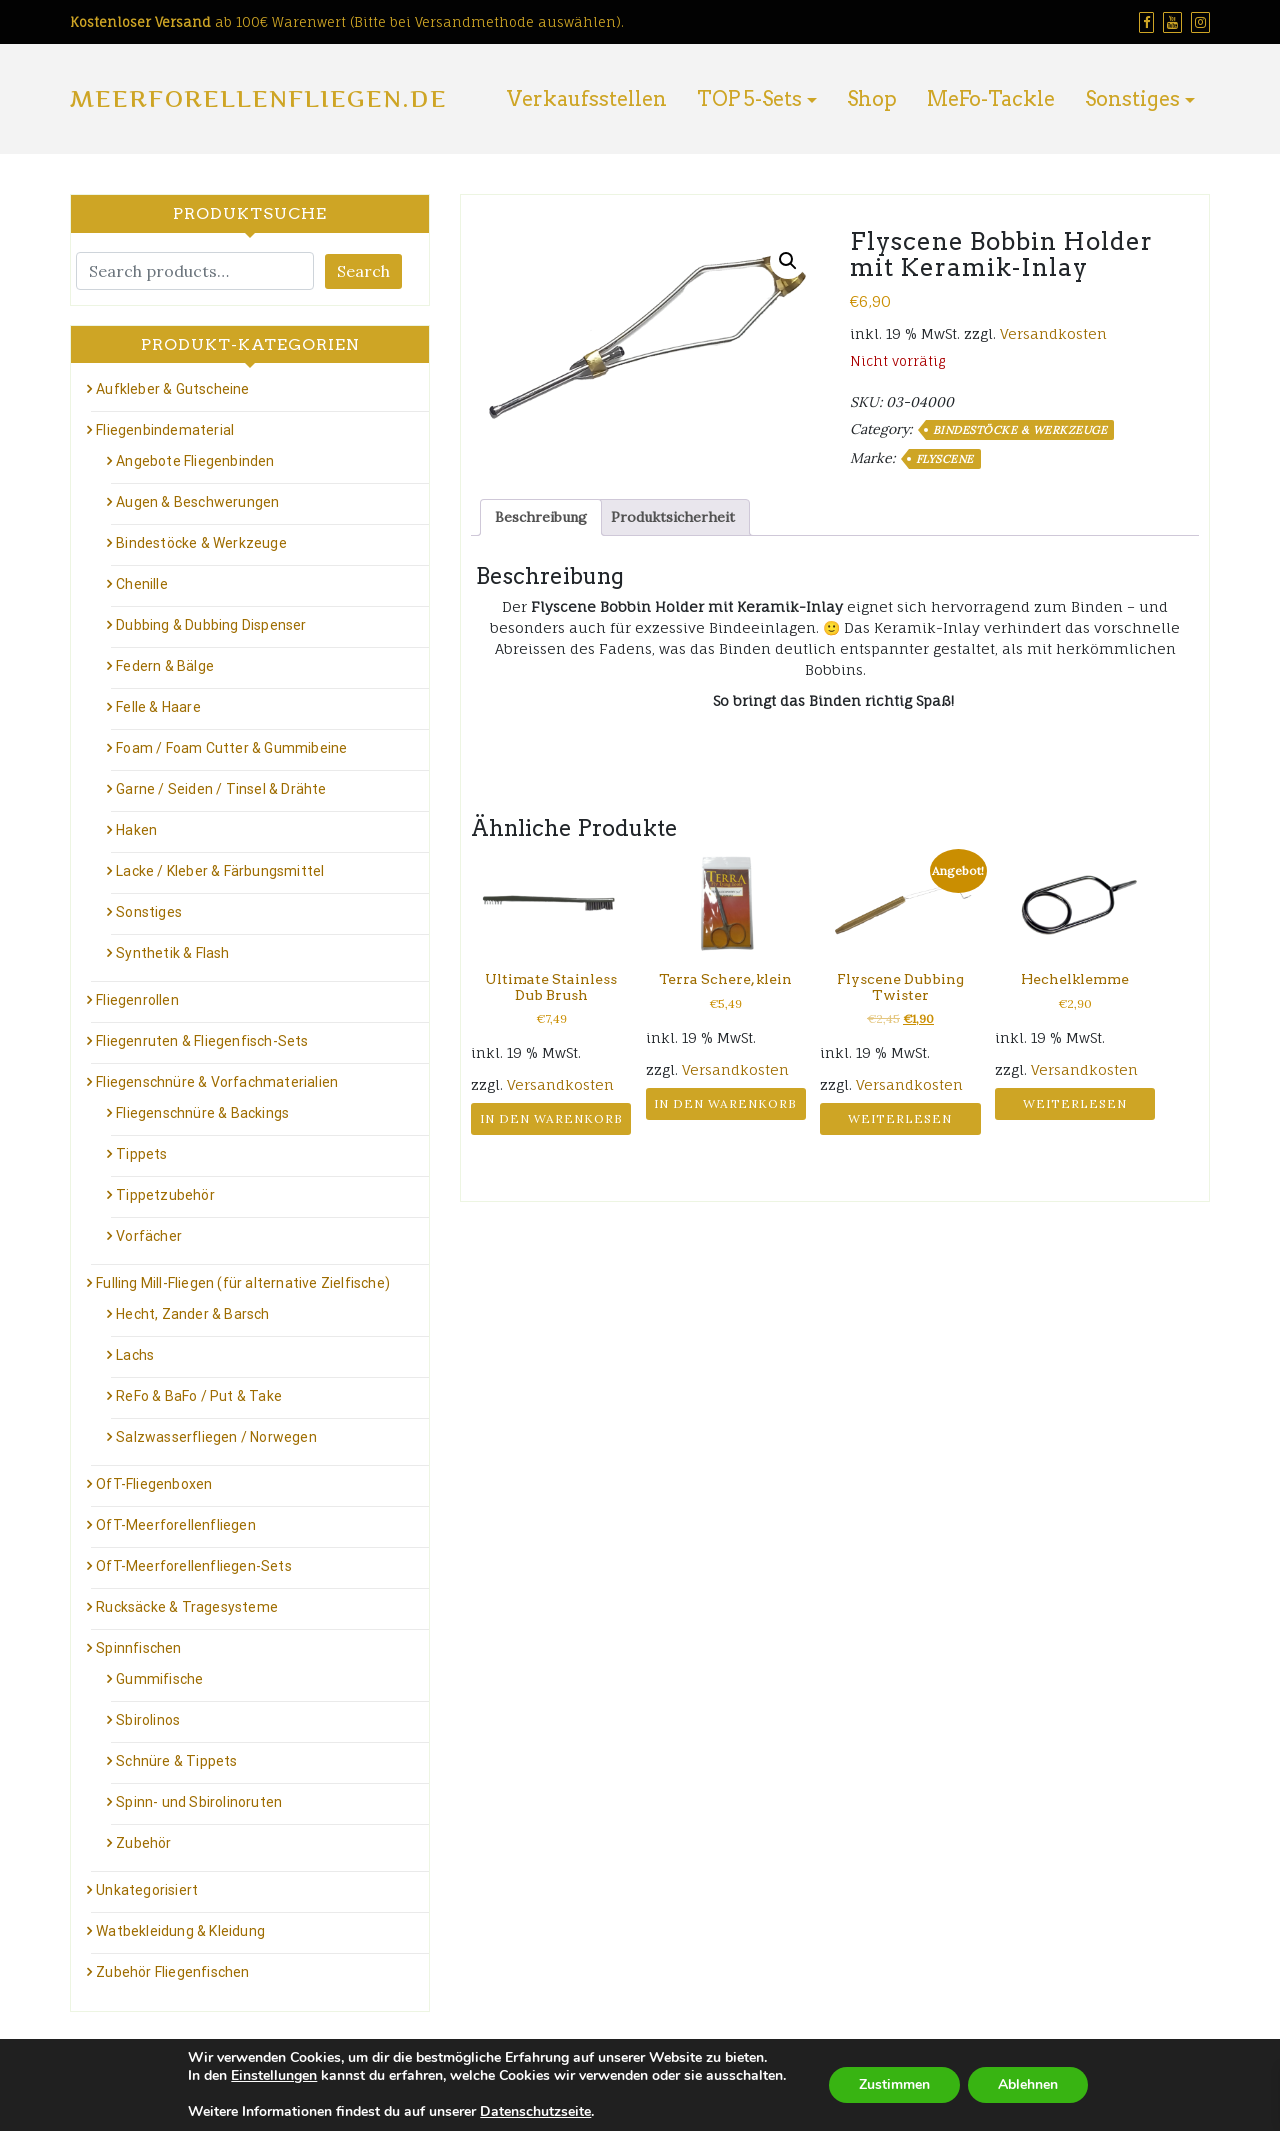 This screenshot has height=2131, width=1280. I want to click on Ablehnen, so click(1028, 2084).